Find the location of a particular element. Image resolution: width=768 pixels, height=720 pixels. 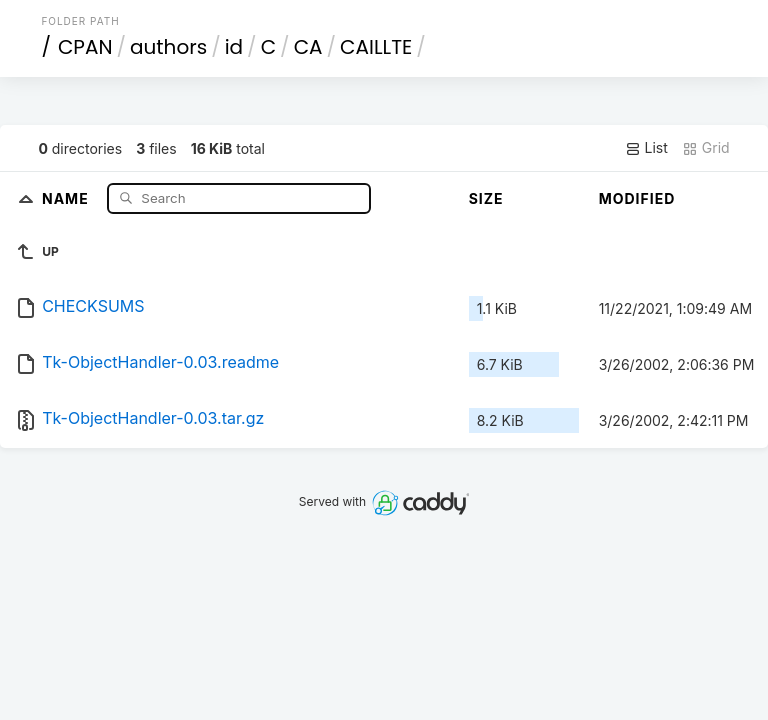

Size is located at coordinates (486, 198).